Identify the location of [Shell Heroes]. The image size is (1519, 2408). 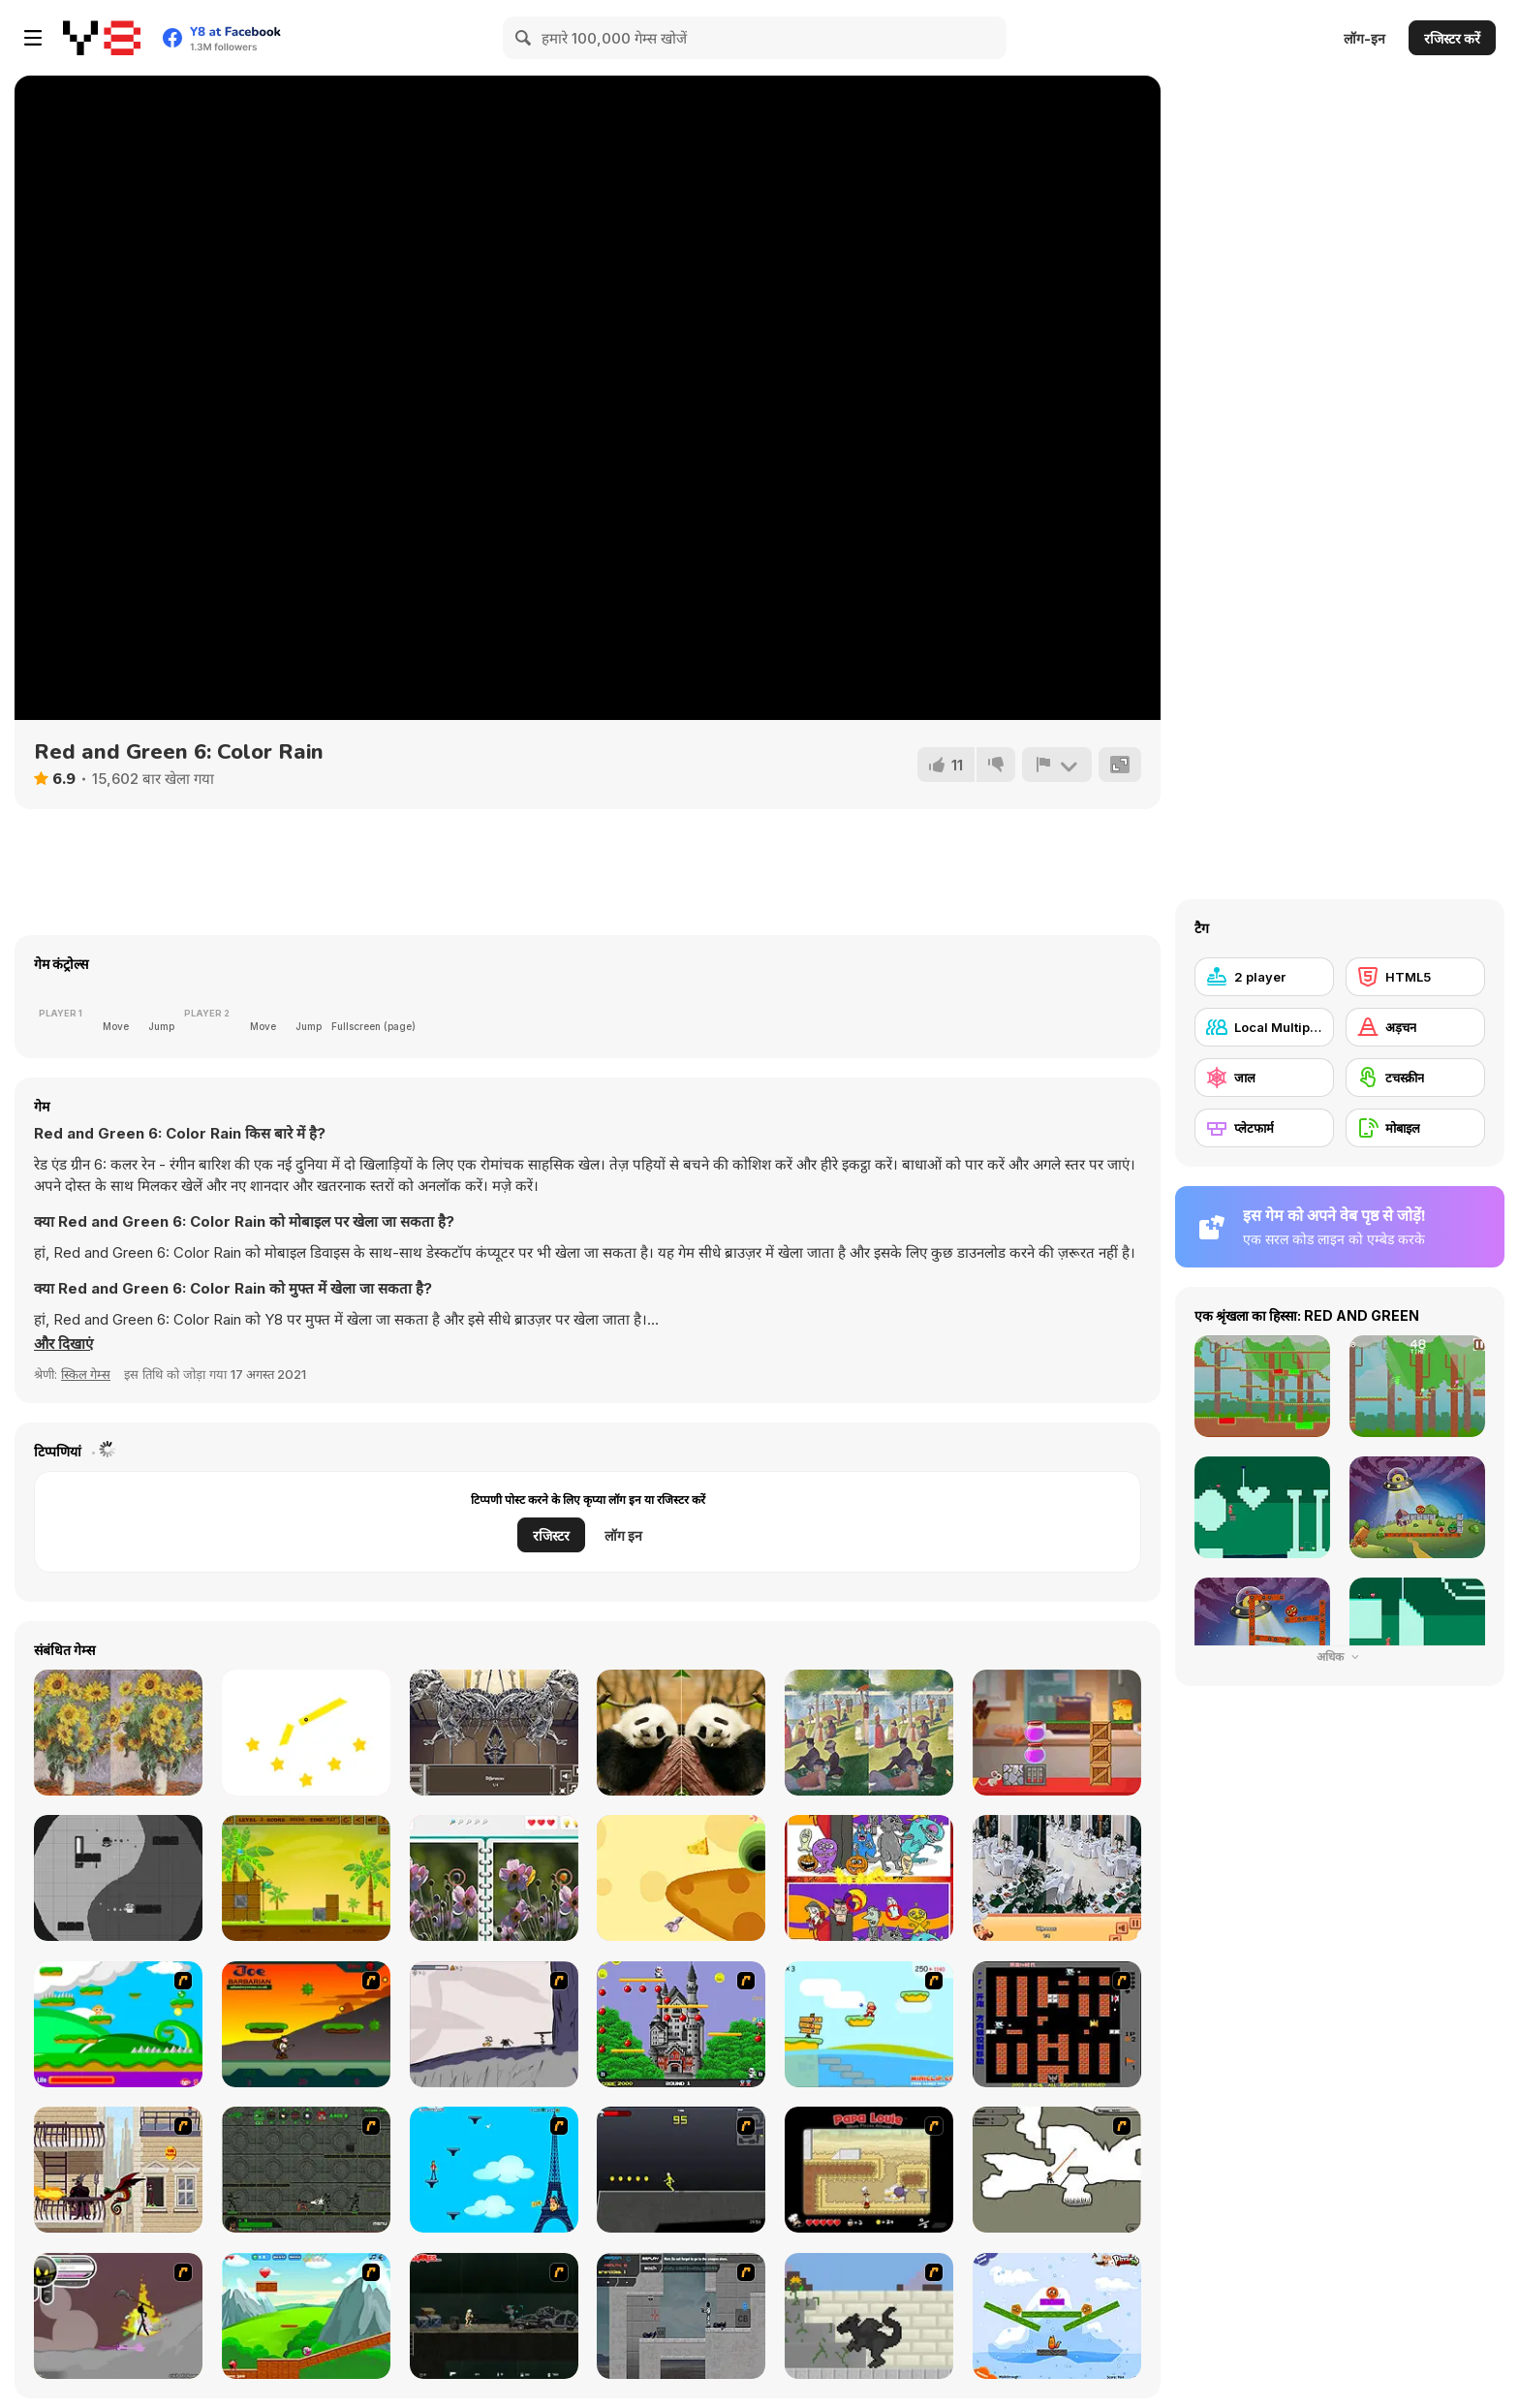
(306, 1878).